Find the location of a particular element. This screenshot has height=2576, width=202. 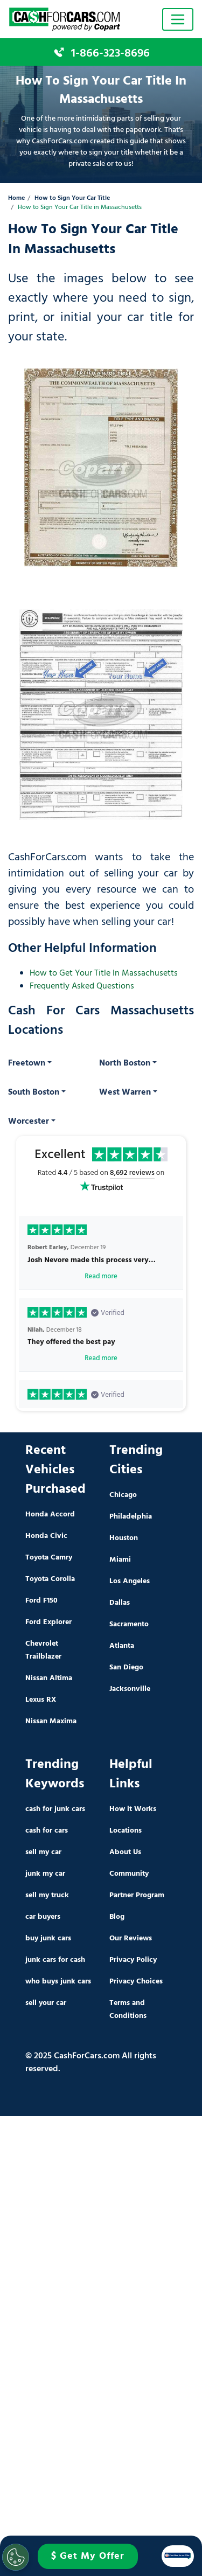

Chicago is located at coordinates (123, 1495).